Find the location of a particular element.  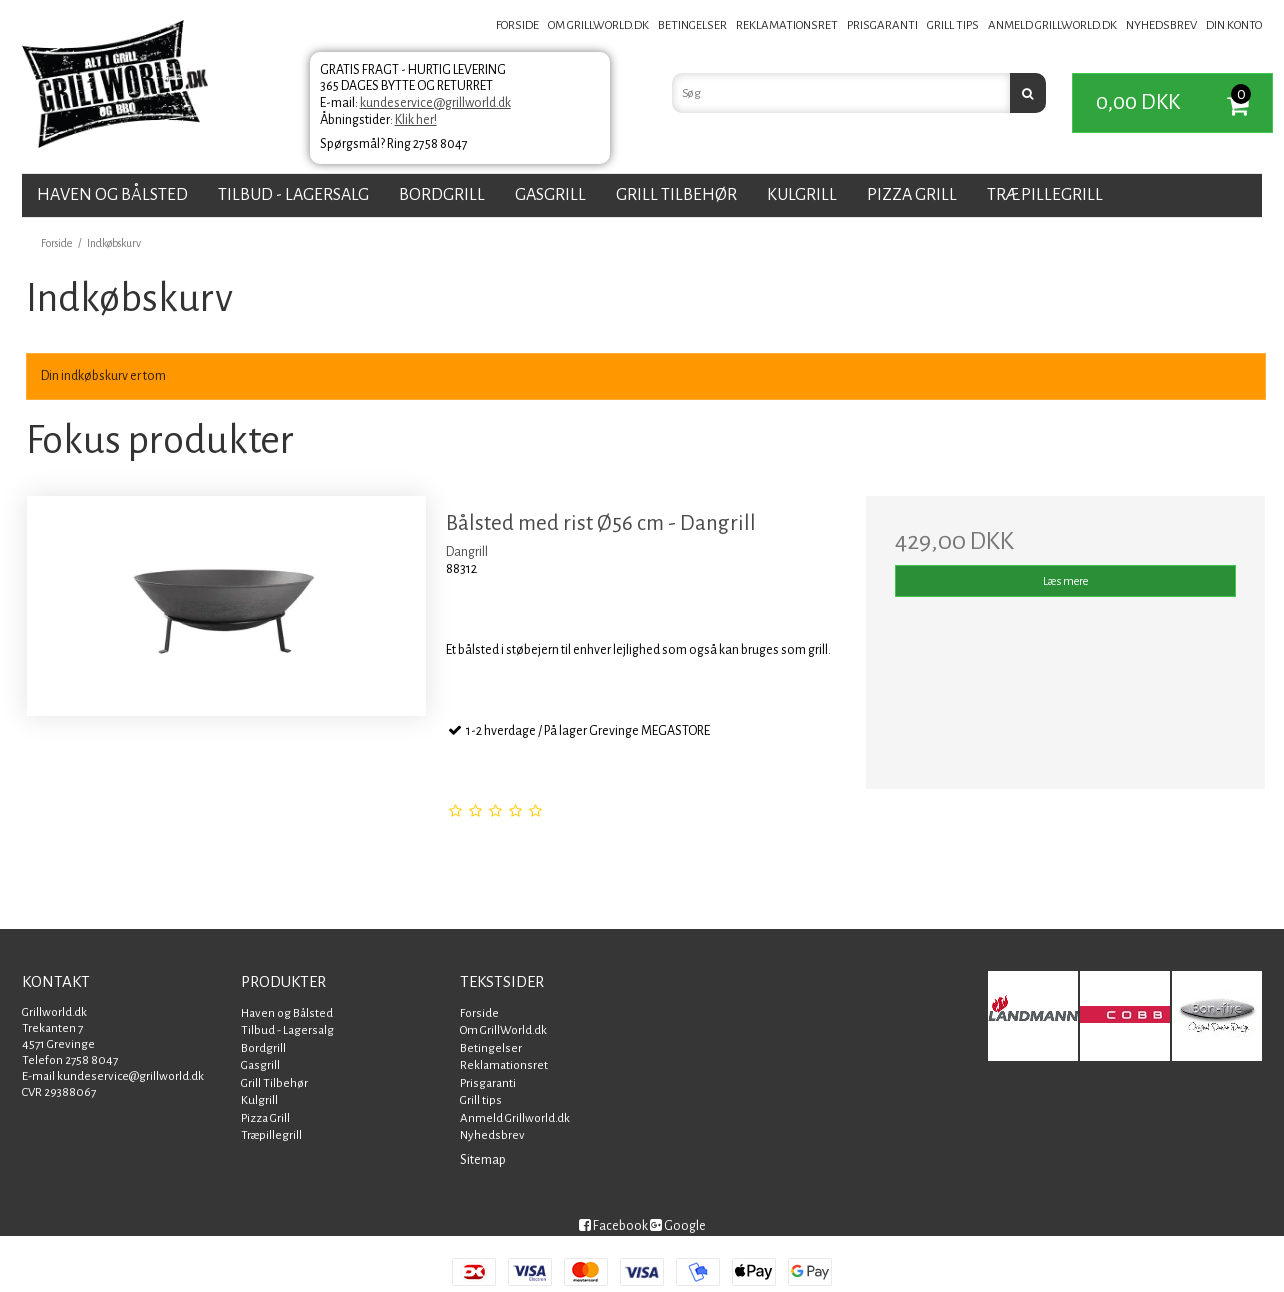

kundeservice@grillworld.dk is located at coordinates (435, 103).